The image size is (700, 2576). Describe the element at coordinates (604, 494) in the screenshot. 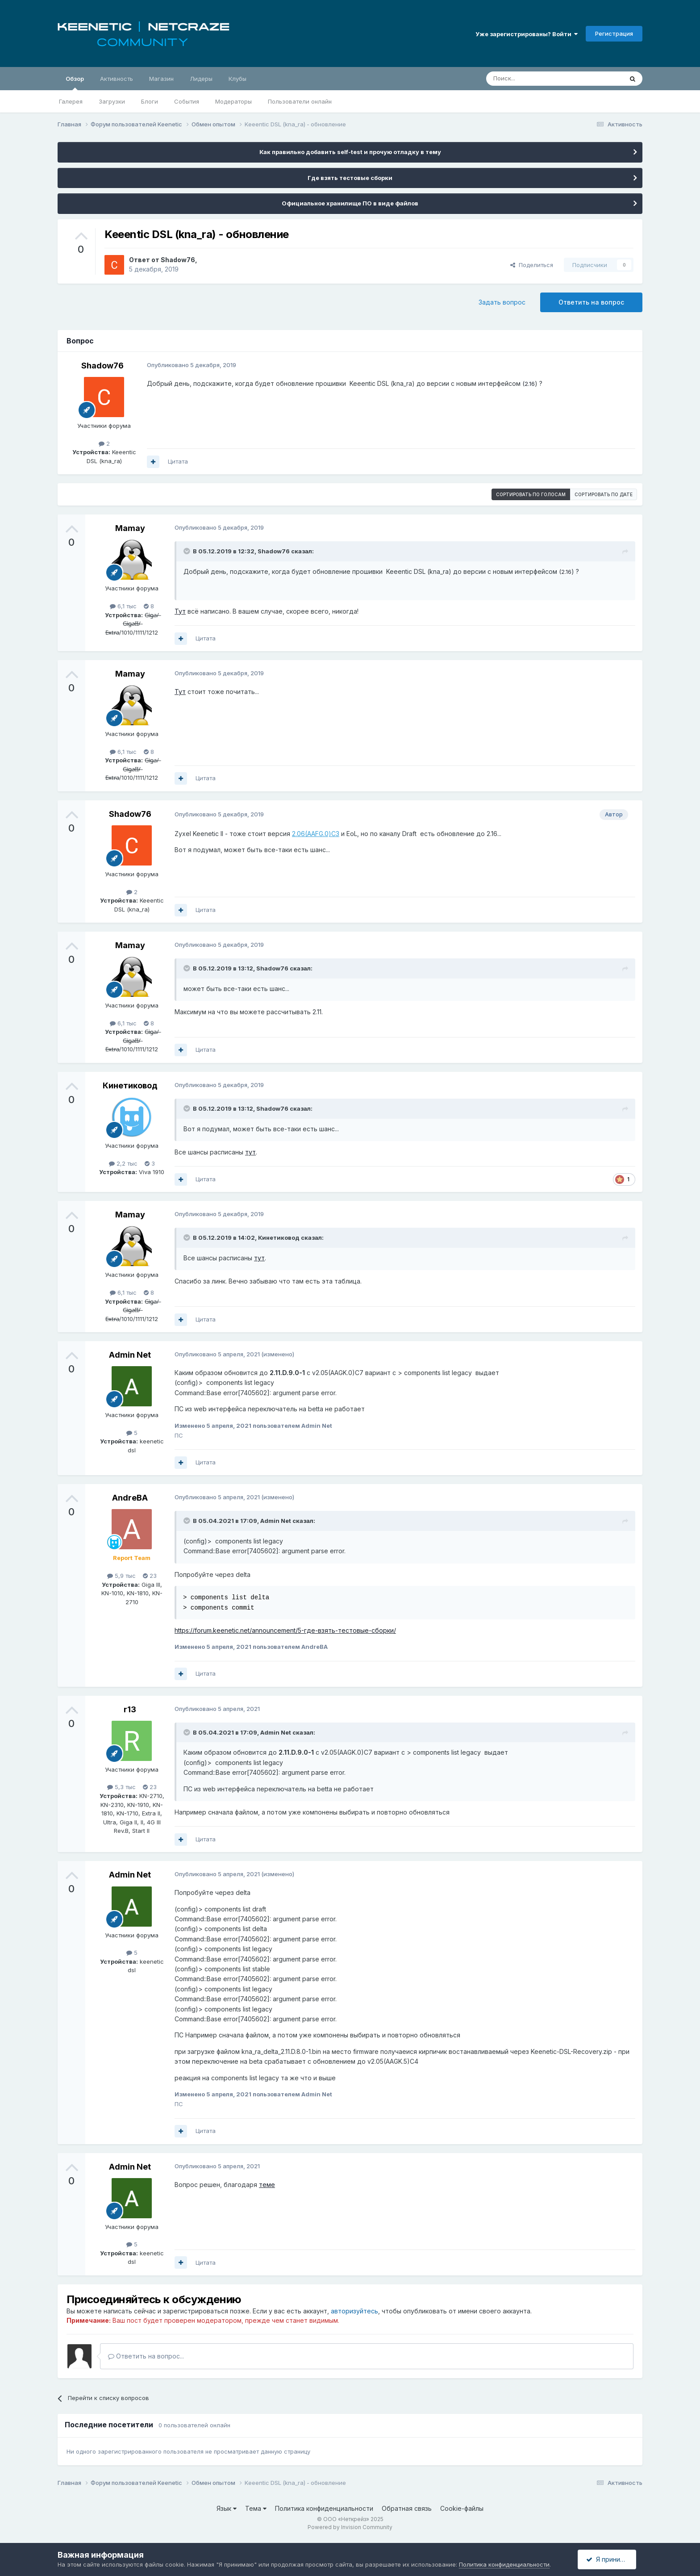

I see `Сортировать по дате` at that location.